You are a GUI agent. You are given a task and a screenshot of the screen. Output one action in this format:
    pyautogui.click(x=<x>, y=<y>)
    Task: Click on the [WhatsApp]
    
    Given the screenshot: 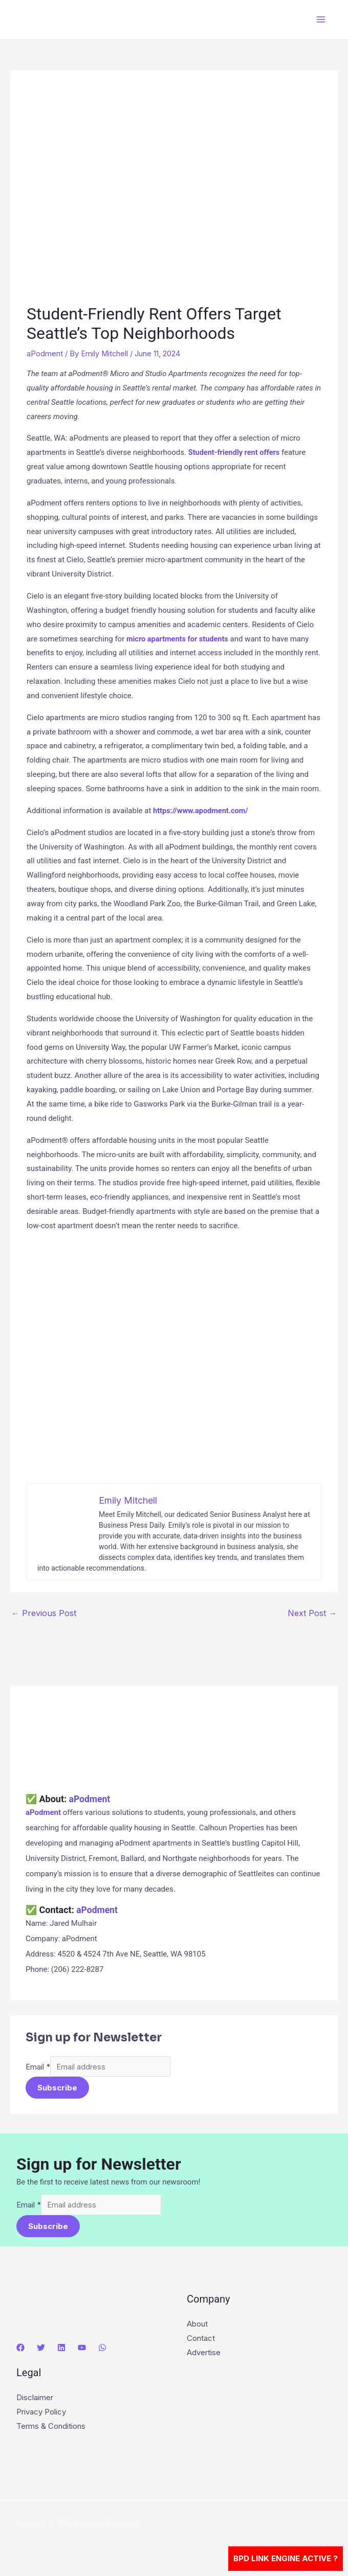 What is the action you would take?
    pyautogui.click(x=102, y=2350)
    